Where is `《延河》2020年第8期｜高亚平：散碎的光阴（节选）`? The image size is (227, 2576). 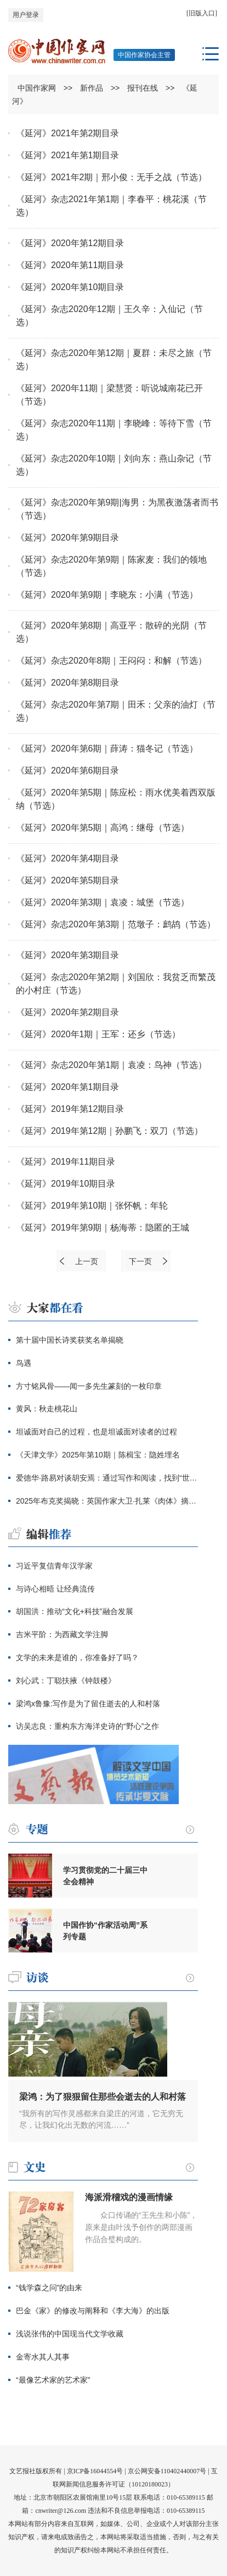
《延河》2020年第8期｜高亚平：散碎的光阴（节选） is located at coordinates (111, 632).